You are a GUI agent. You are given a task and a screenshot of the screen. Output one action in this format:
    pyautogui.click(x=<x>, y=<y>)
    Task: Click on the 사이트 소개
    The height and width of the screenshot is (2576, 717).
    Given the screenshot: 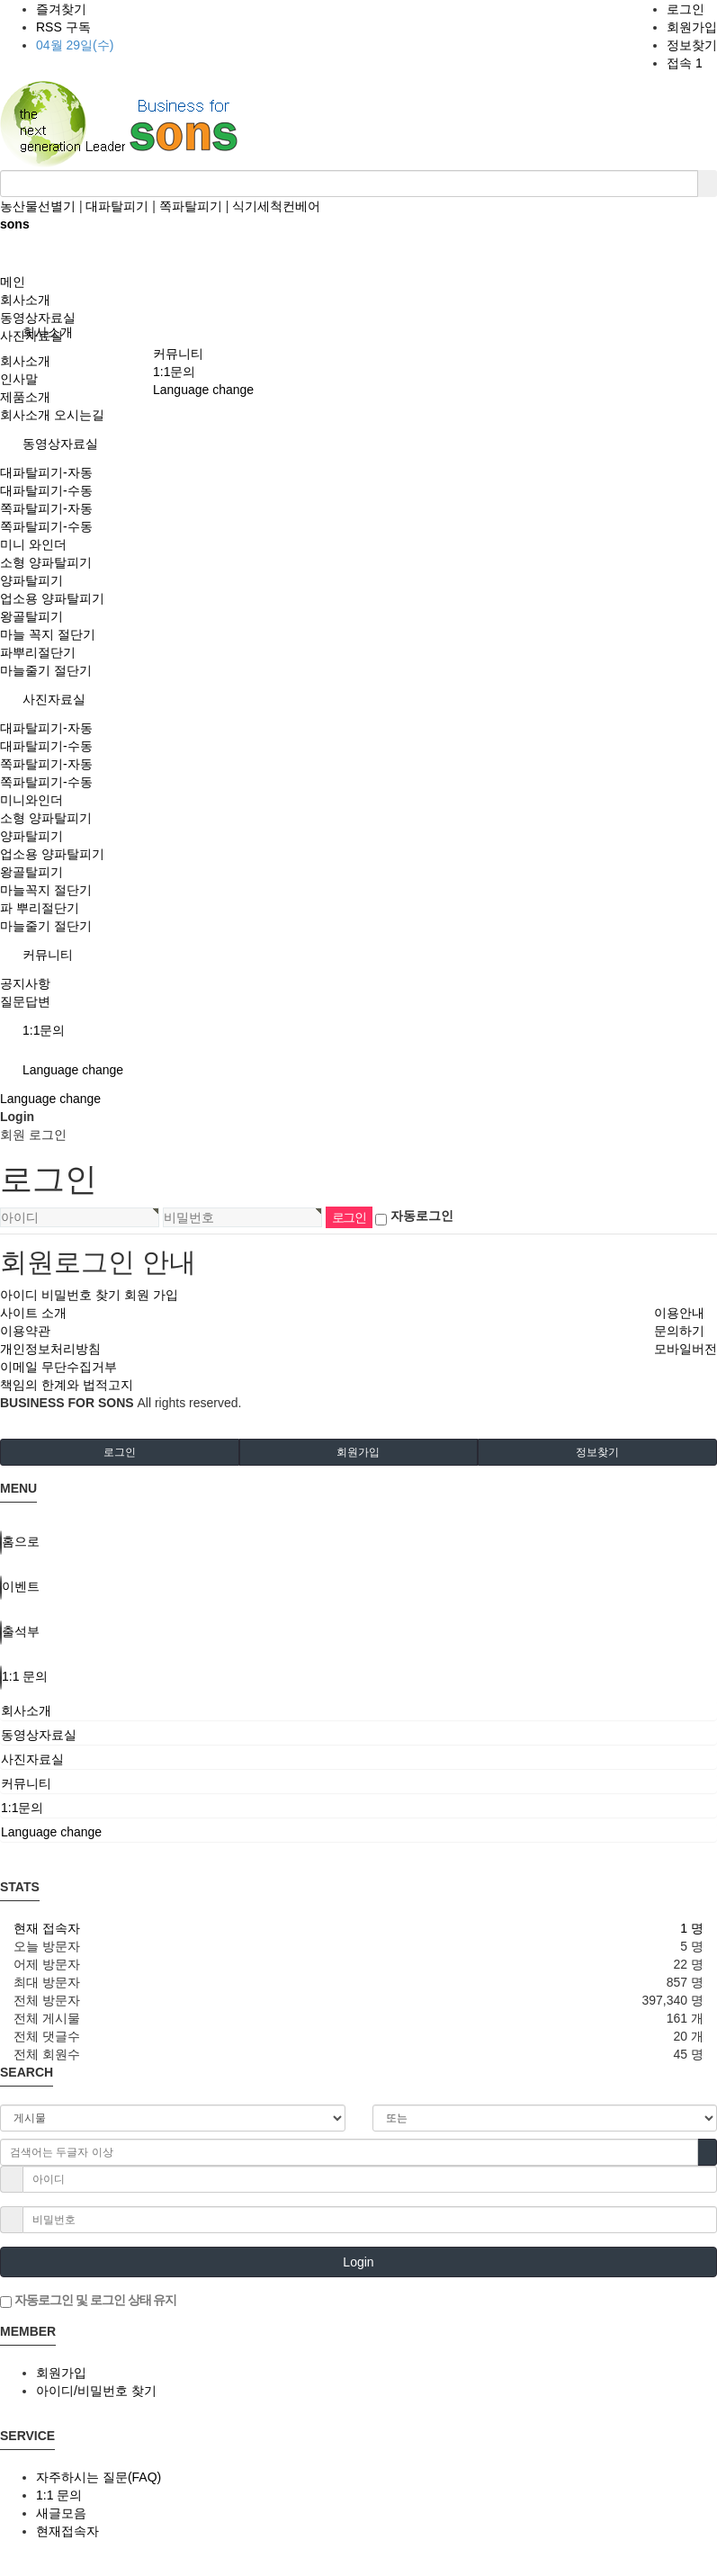 What is the action you would take?
    pyautogui.click(x=33, y=1313)
    